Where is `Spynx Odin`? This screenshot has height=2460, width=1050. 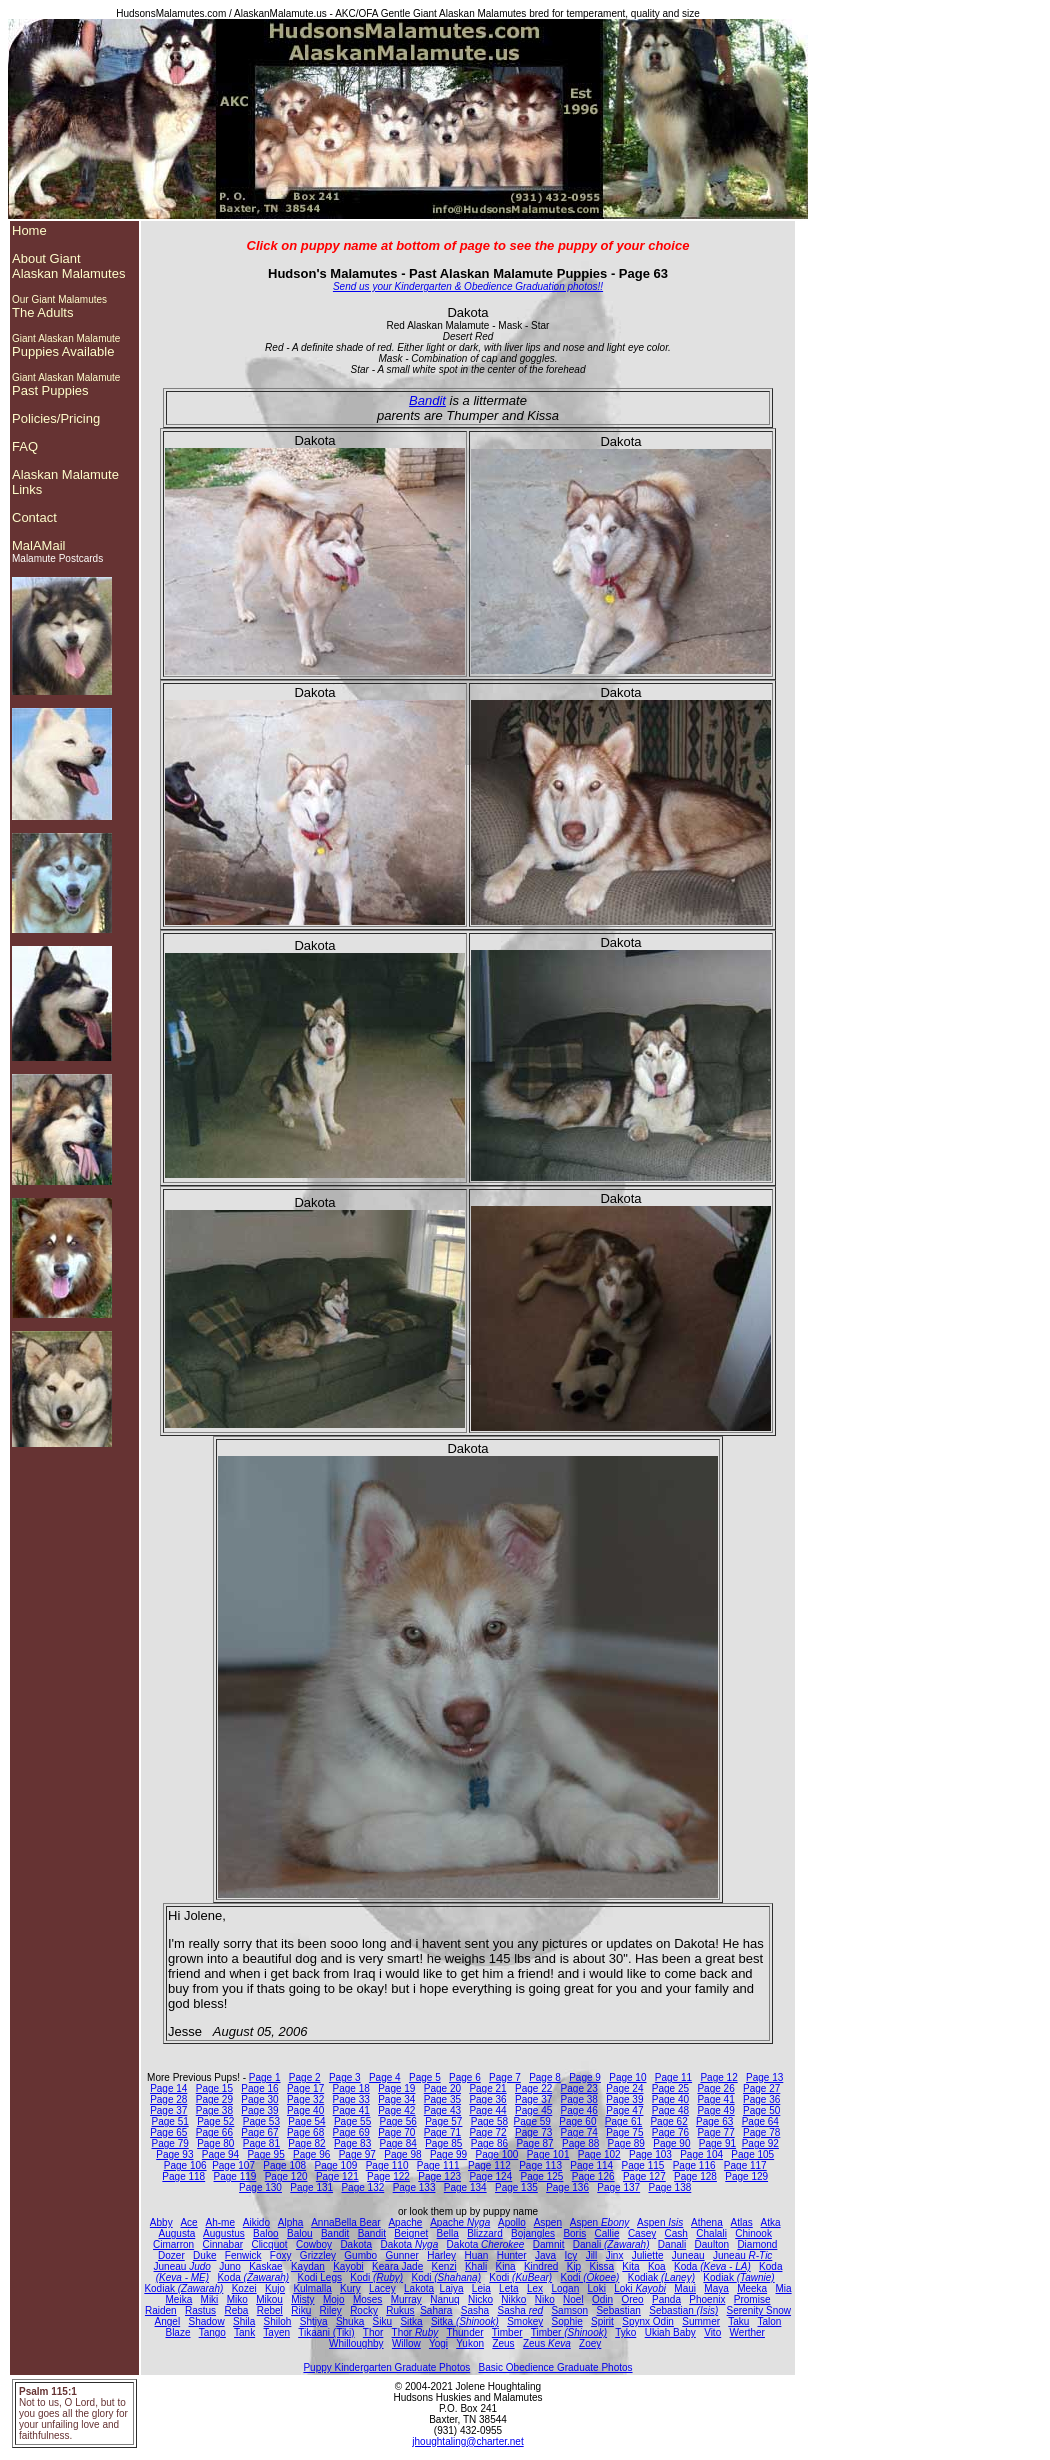
Spynx Odin is located at coordinates (648, 2321).